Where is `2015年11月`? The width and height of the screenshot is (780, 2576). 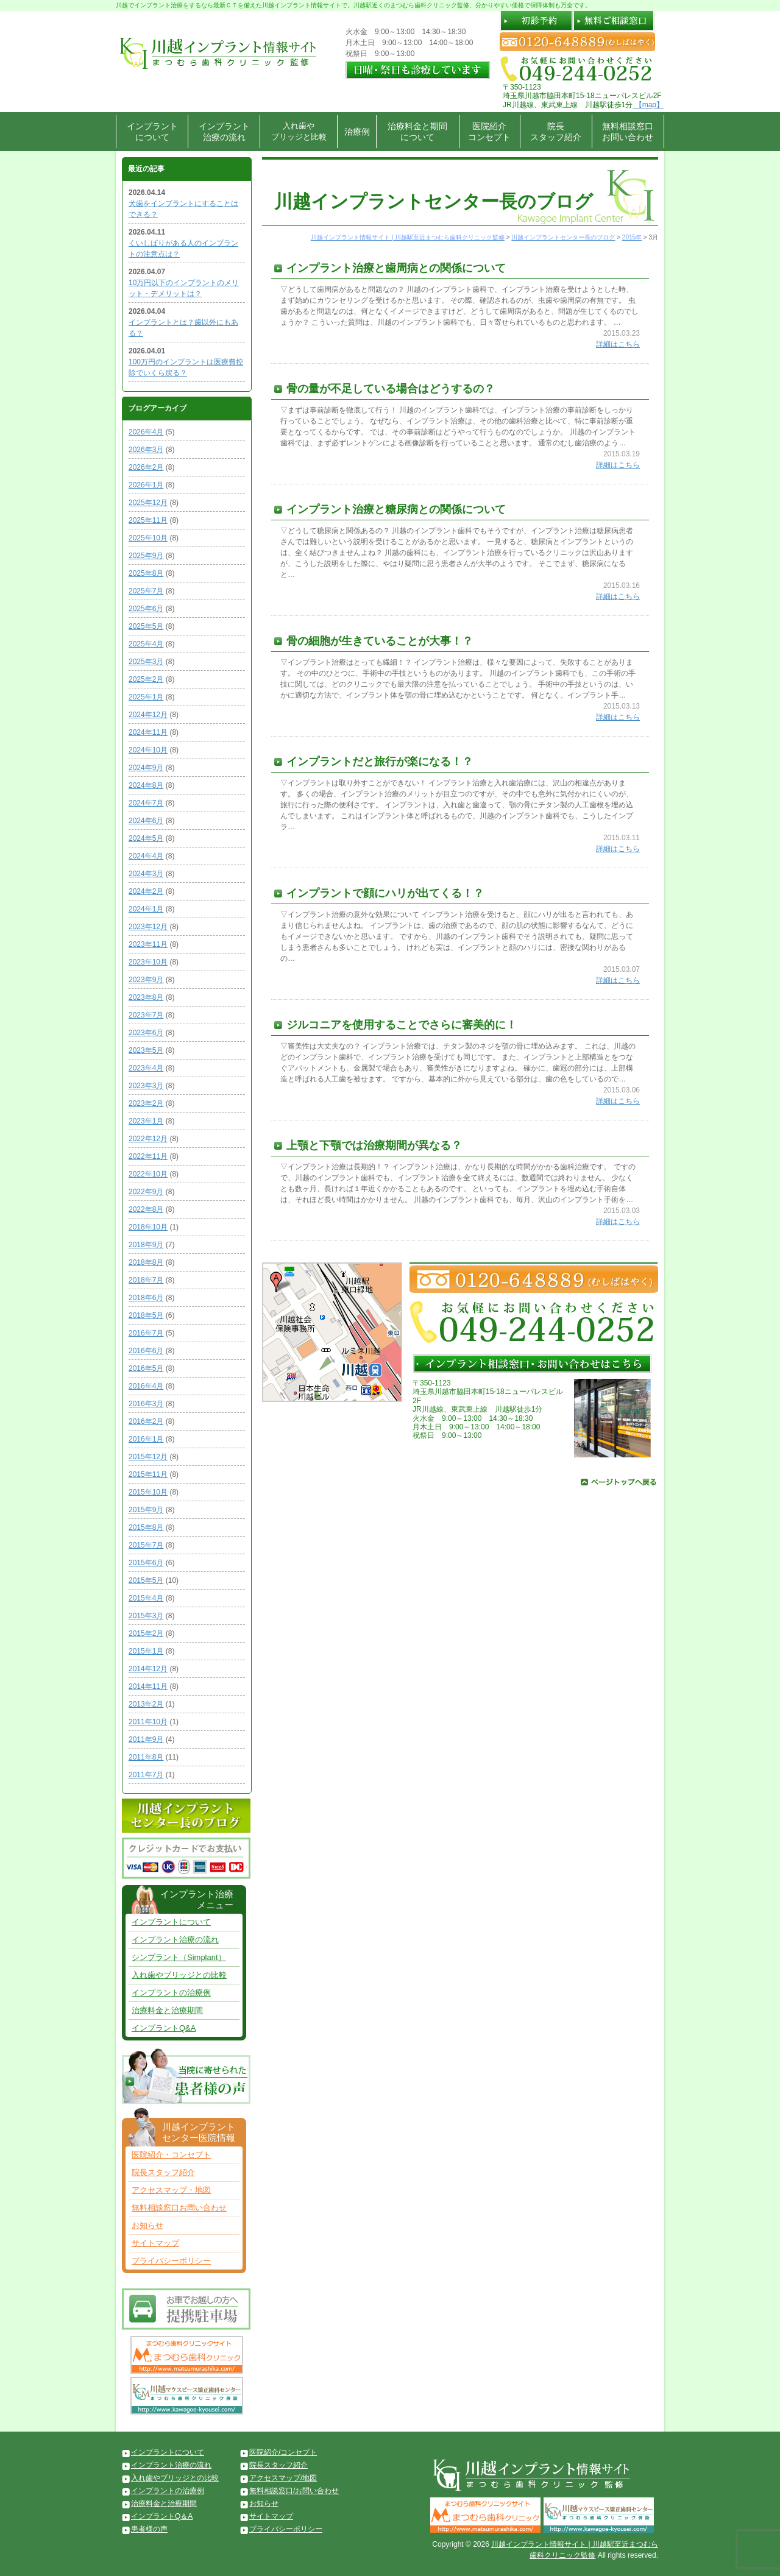 2015年11月 is located at coordinates (148, 1474).